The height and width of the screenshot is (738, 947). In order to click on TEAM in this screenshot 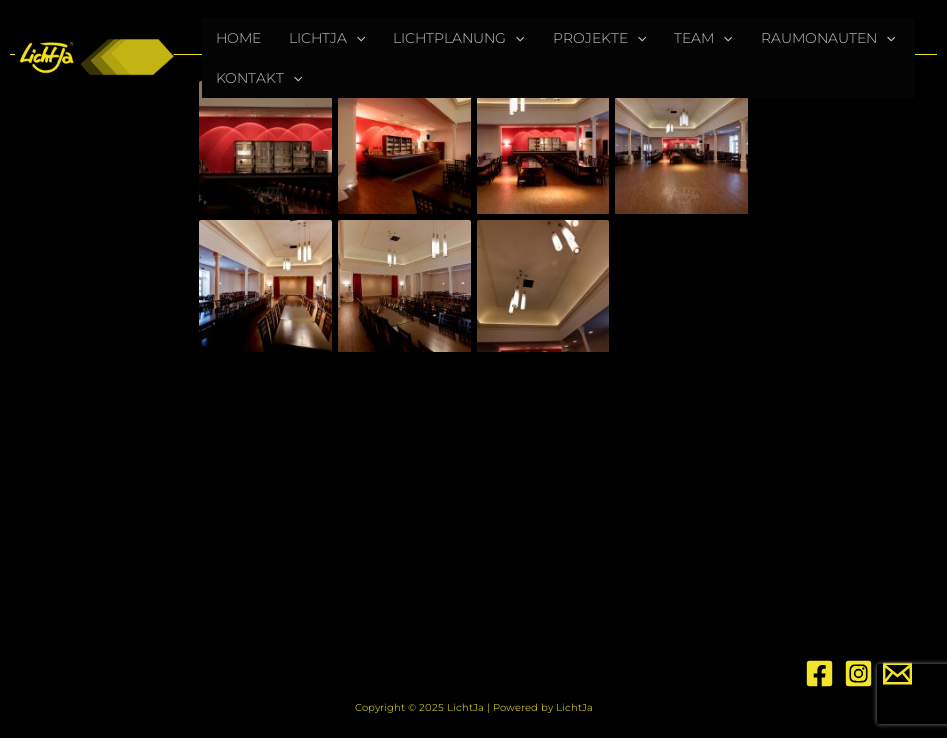, I will do `click(703, 38)`.